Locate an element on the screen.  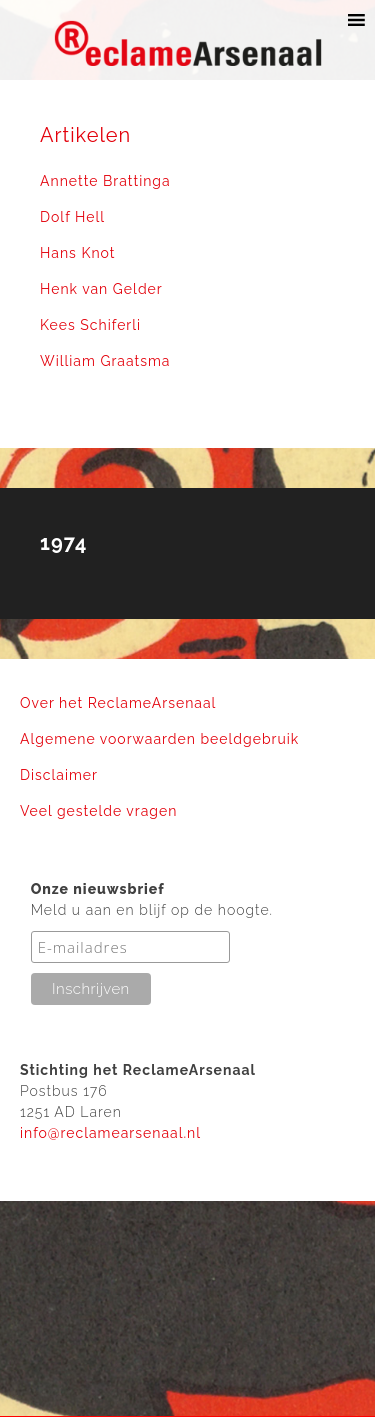
Artikelen is located at coordinates (85, 135).